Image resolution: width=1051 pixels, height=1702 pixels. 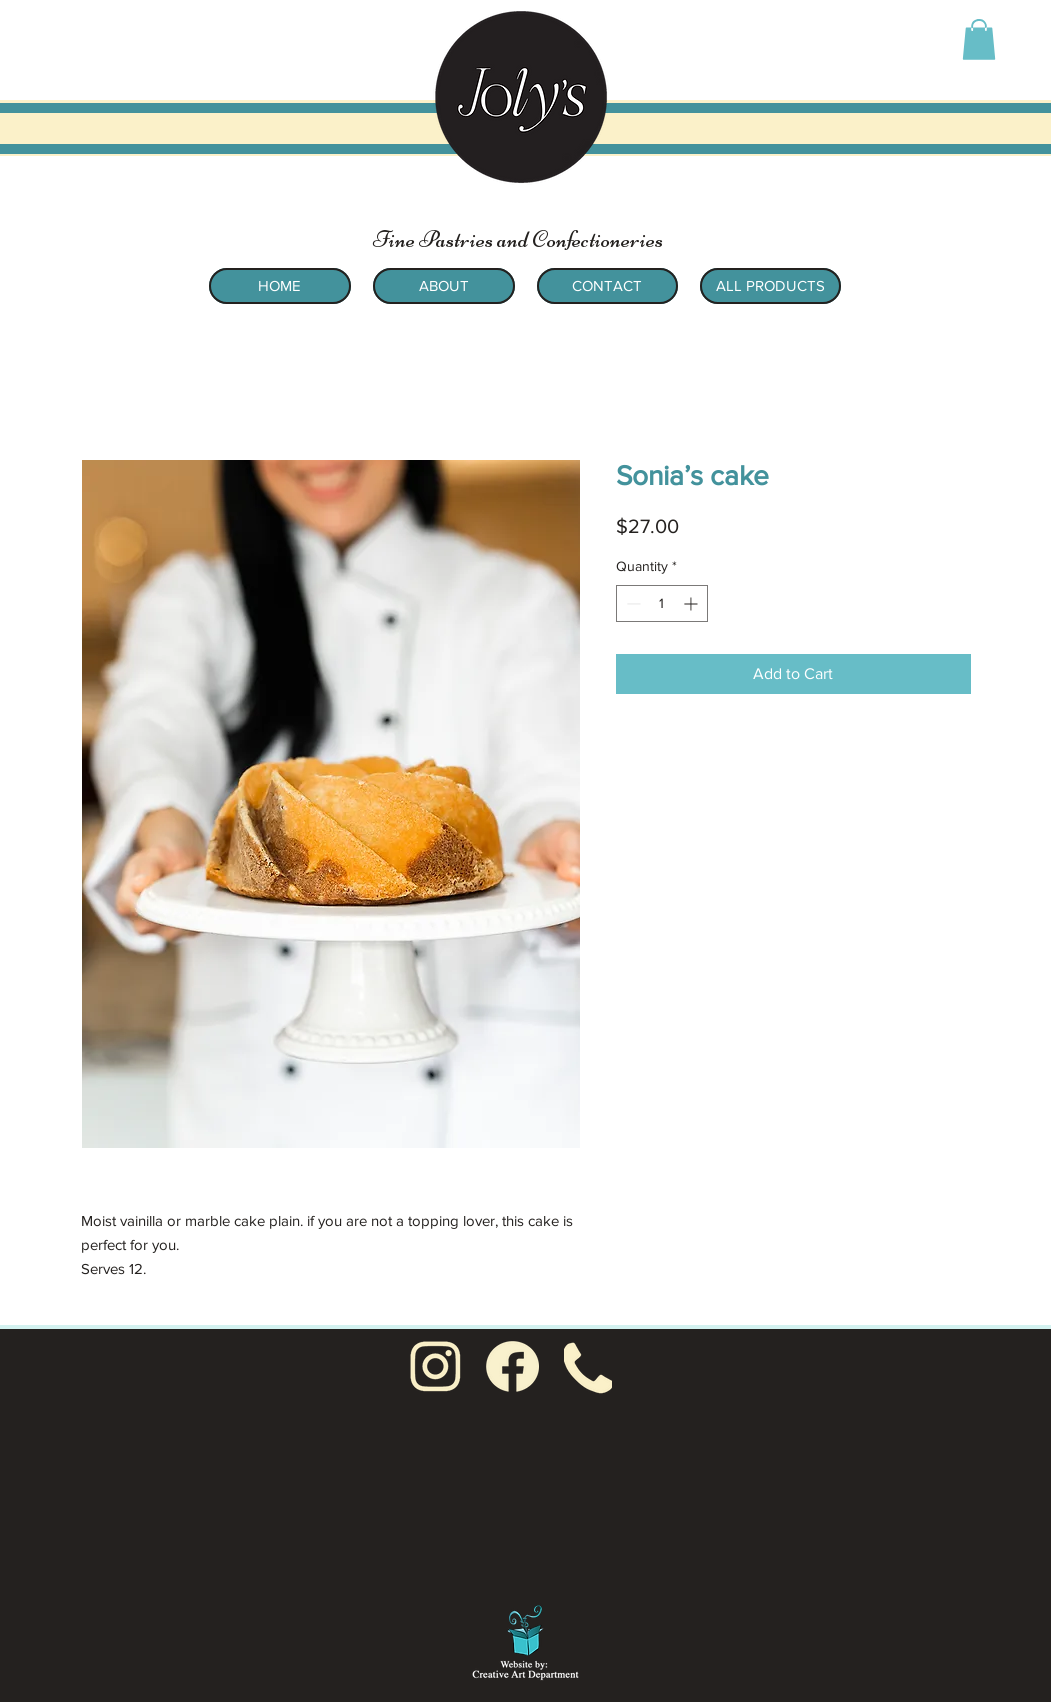 What do you see at coordinates (692, 603) in the screenshot?
I see `[Increment]` at bounding box center [692, 603].